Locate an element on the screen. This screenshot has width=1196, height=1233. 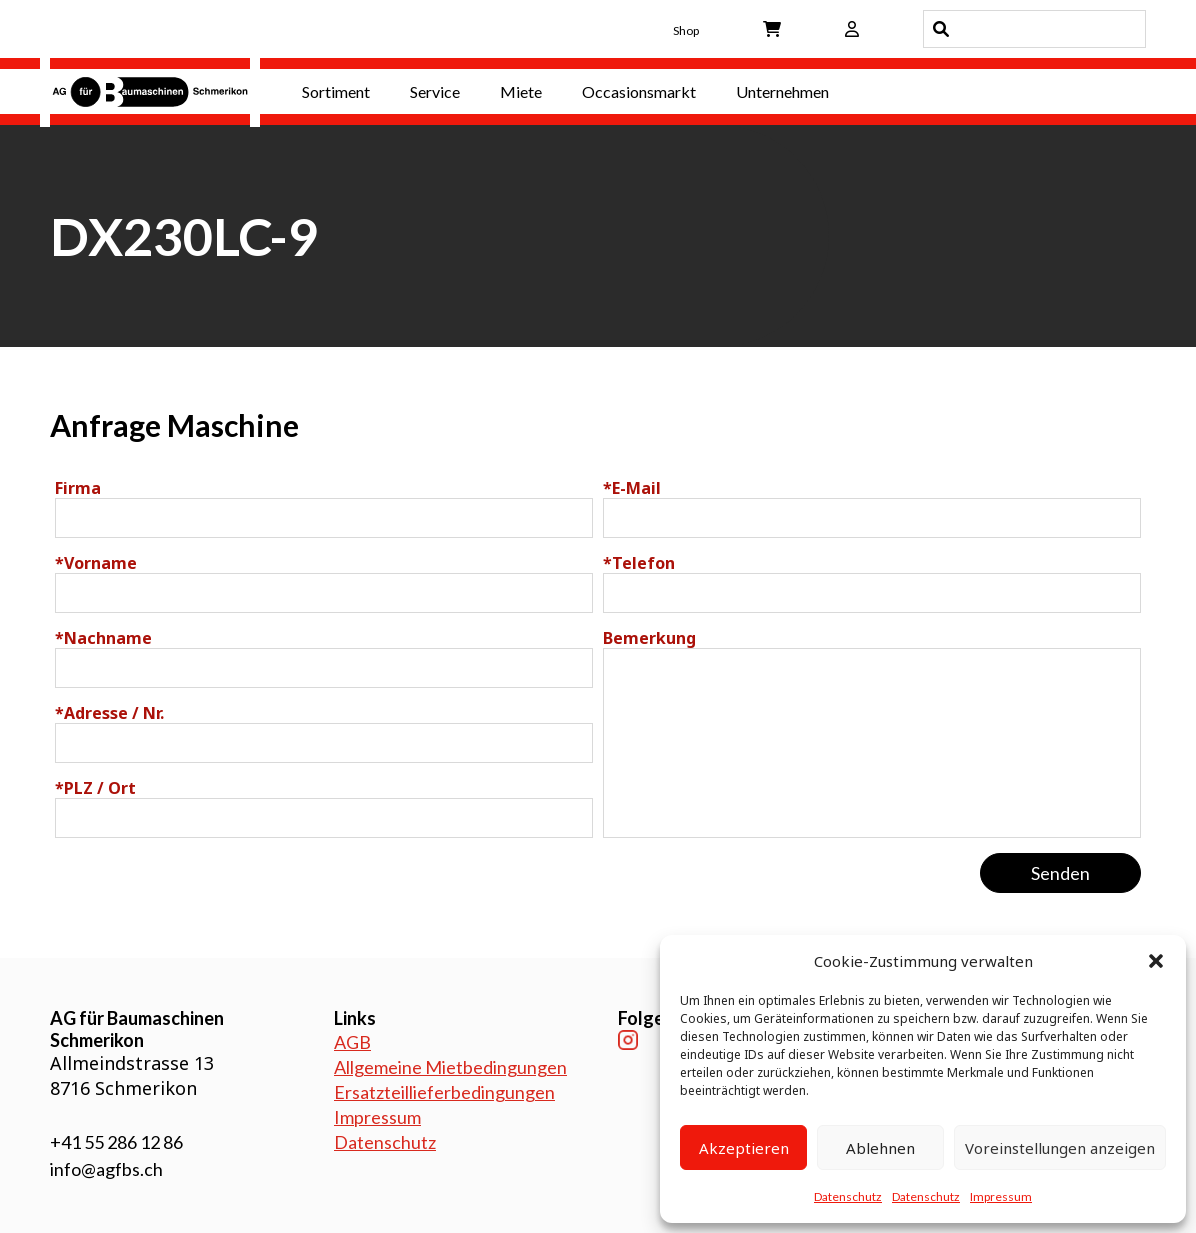
Service is located at coordinates (435, 91).